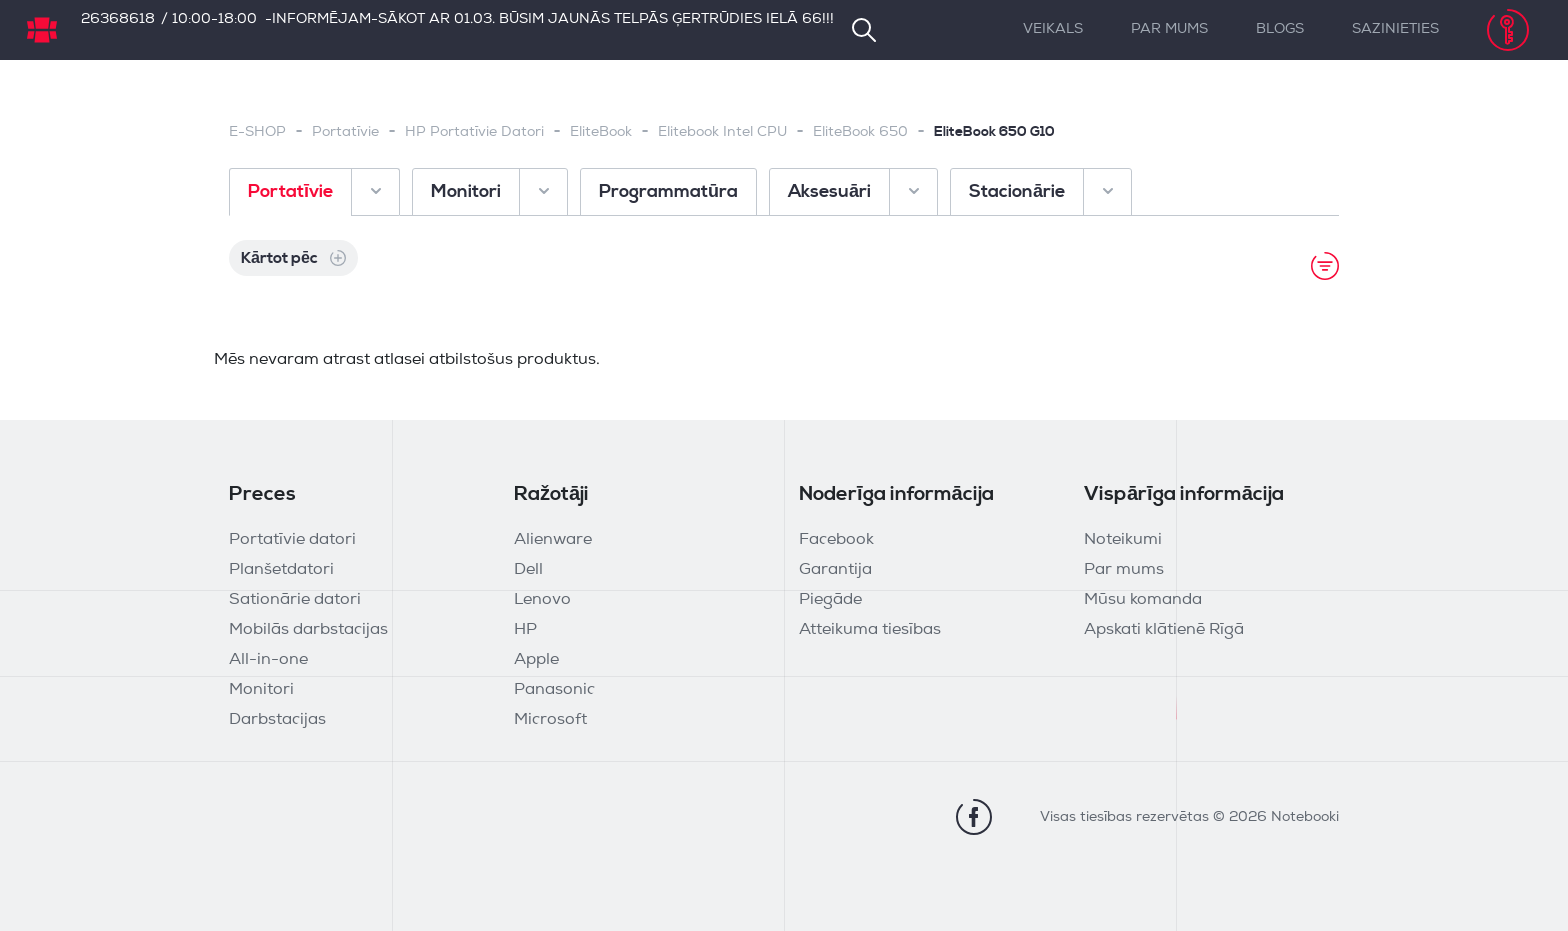 The width and height of the screenshot is (1568, 931). Describe the element at coordinates (601, 132) in the screenshot. I see `EliteBook` at that location.